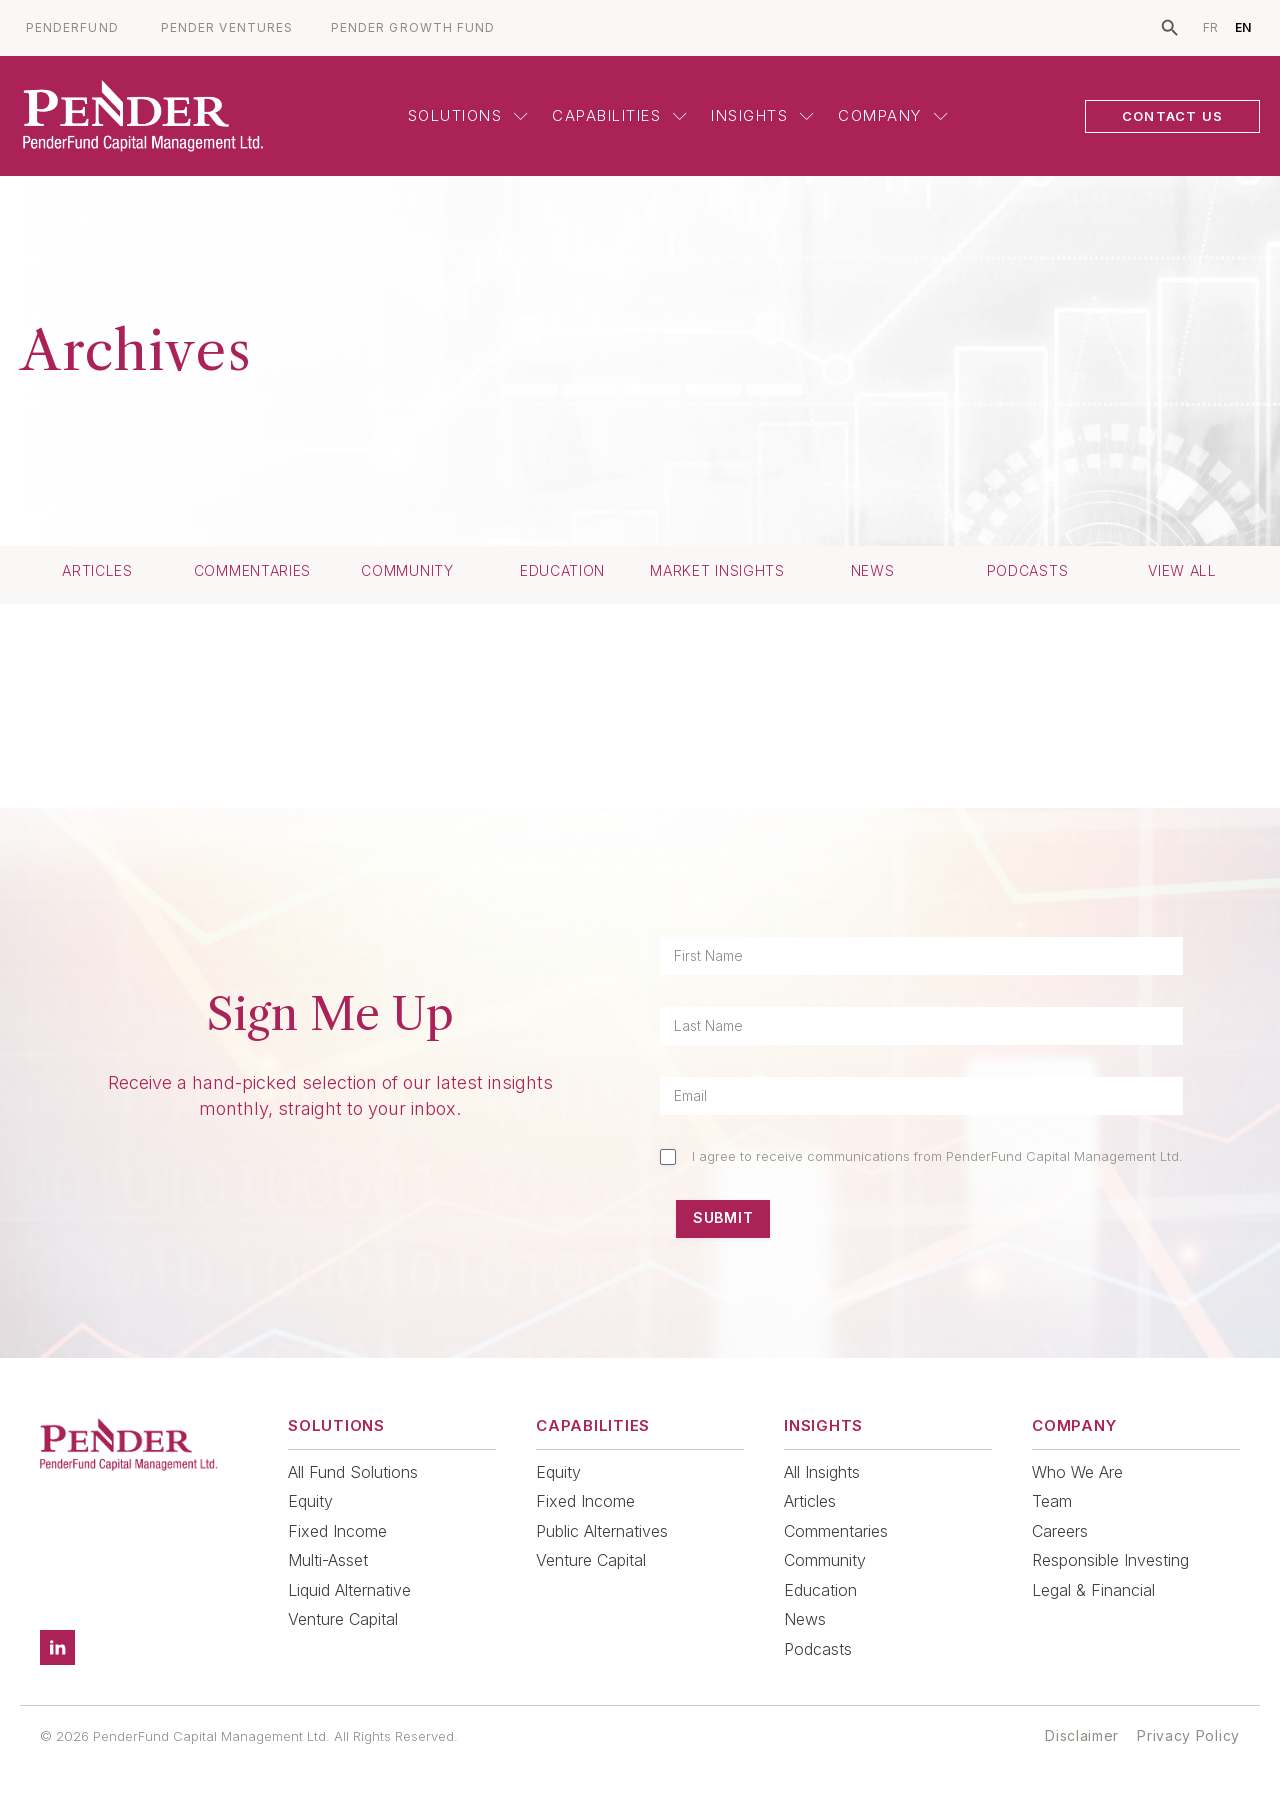 The image size is (1280, 1816). What do you see at coordinates (252, 571) in the screenshot?
I see `Commentaries` at bounding box center [252, 571].